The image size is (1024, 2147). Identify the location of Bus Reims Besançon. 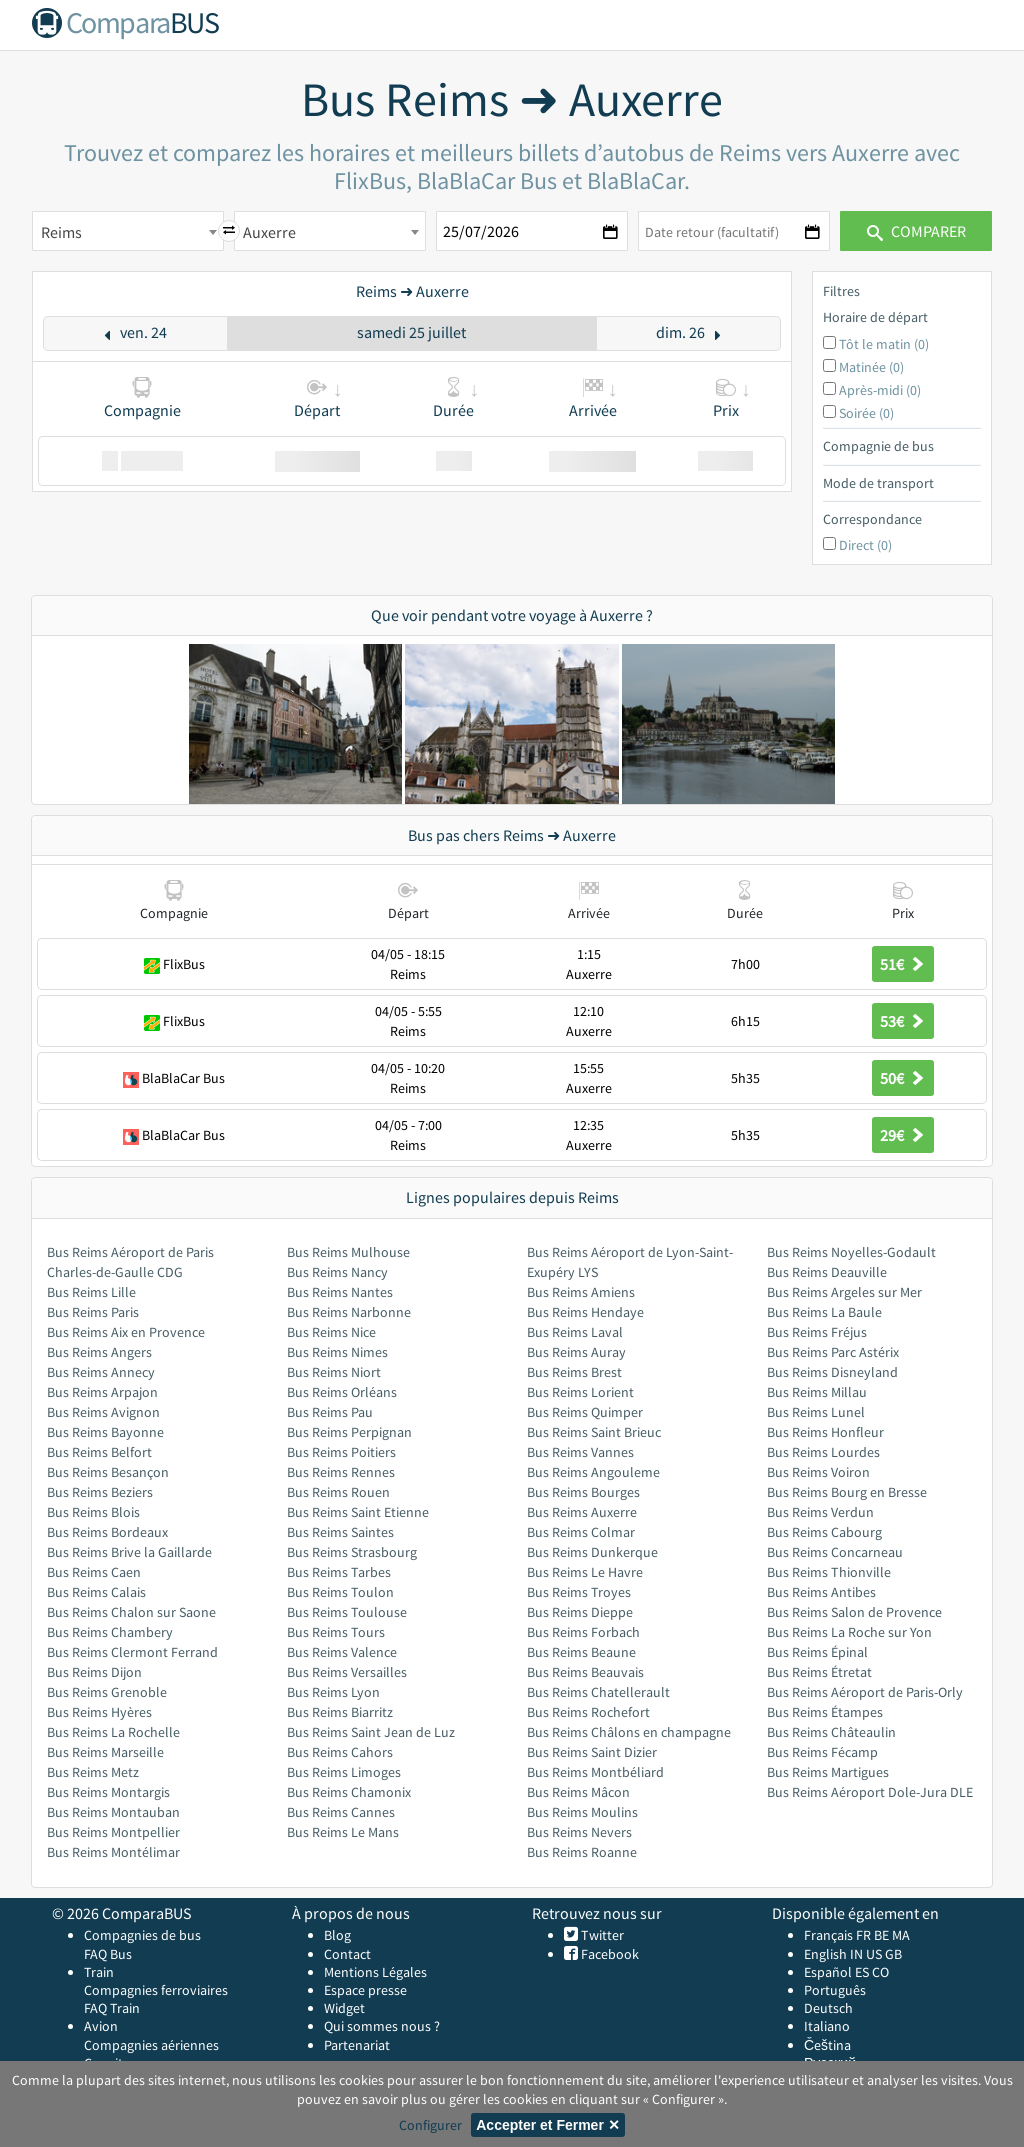
(108, 1472).